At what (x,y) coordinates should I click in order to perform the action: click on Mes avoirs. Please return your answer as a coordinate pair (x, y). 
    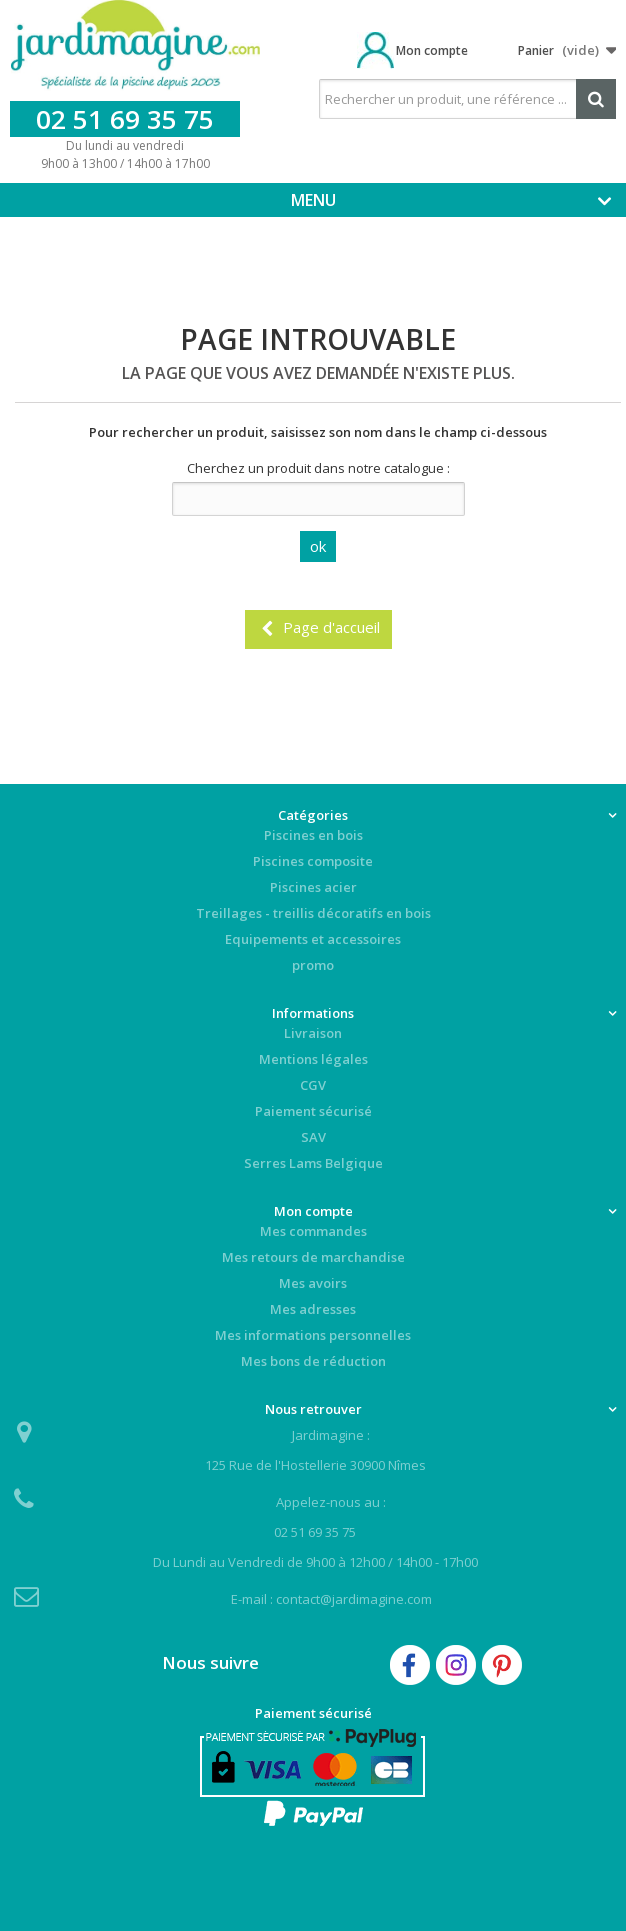
    Looking at the image, I should click on (313, 1283).